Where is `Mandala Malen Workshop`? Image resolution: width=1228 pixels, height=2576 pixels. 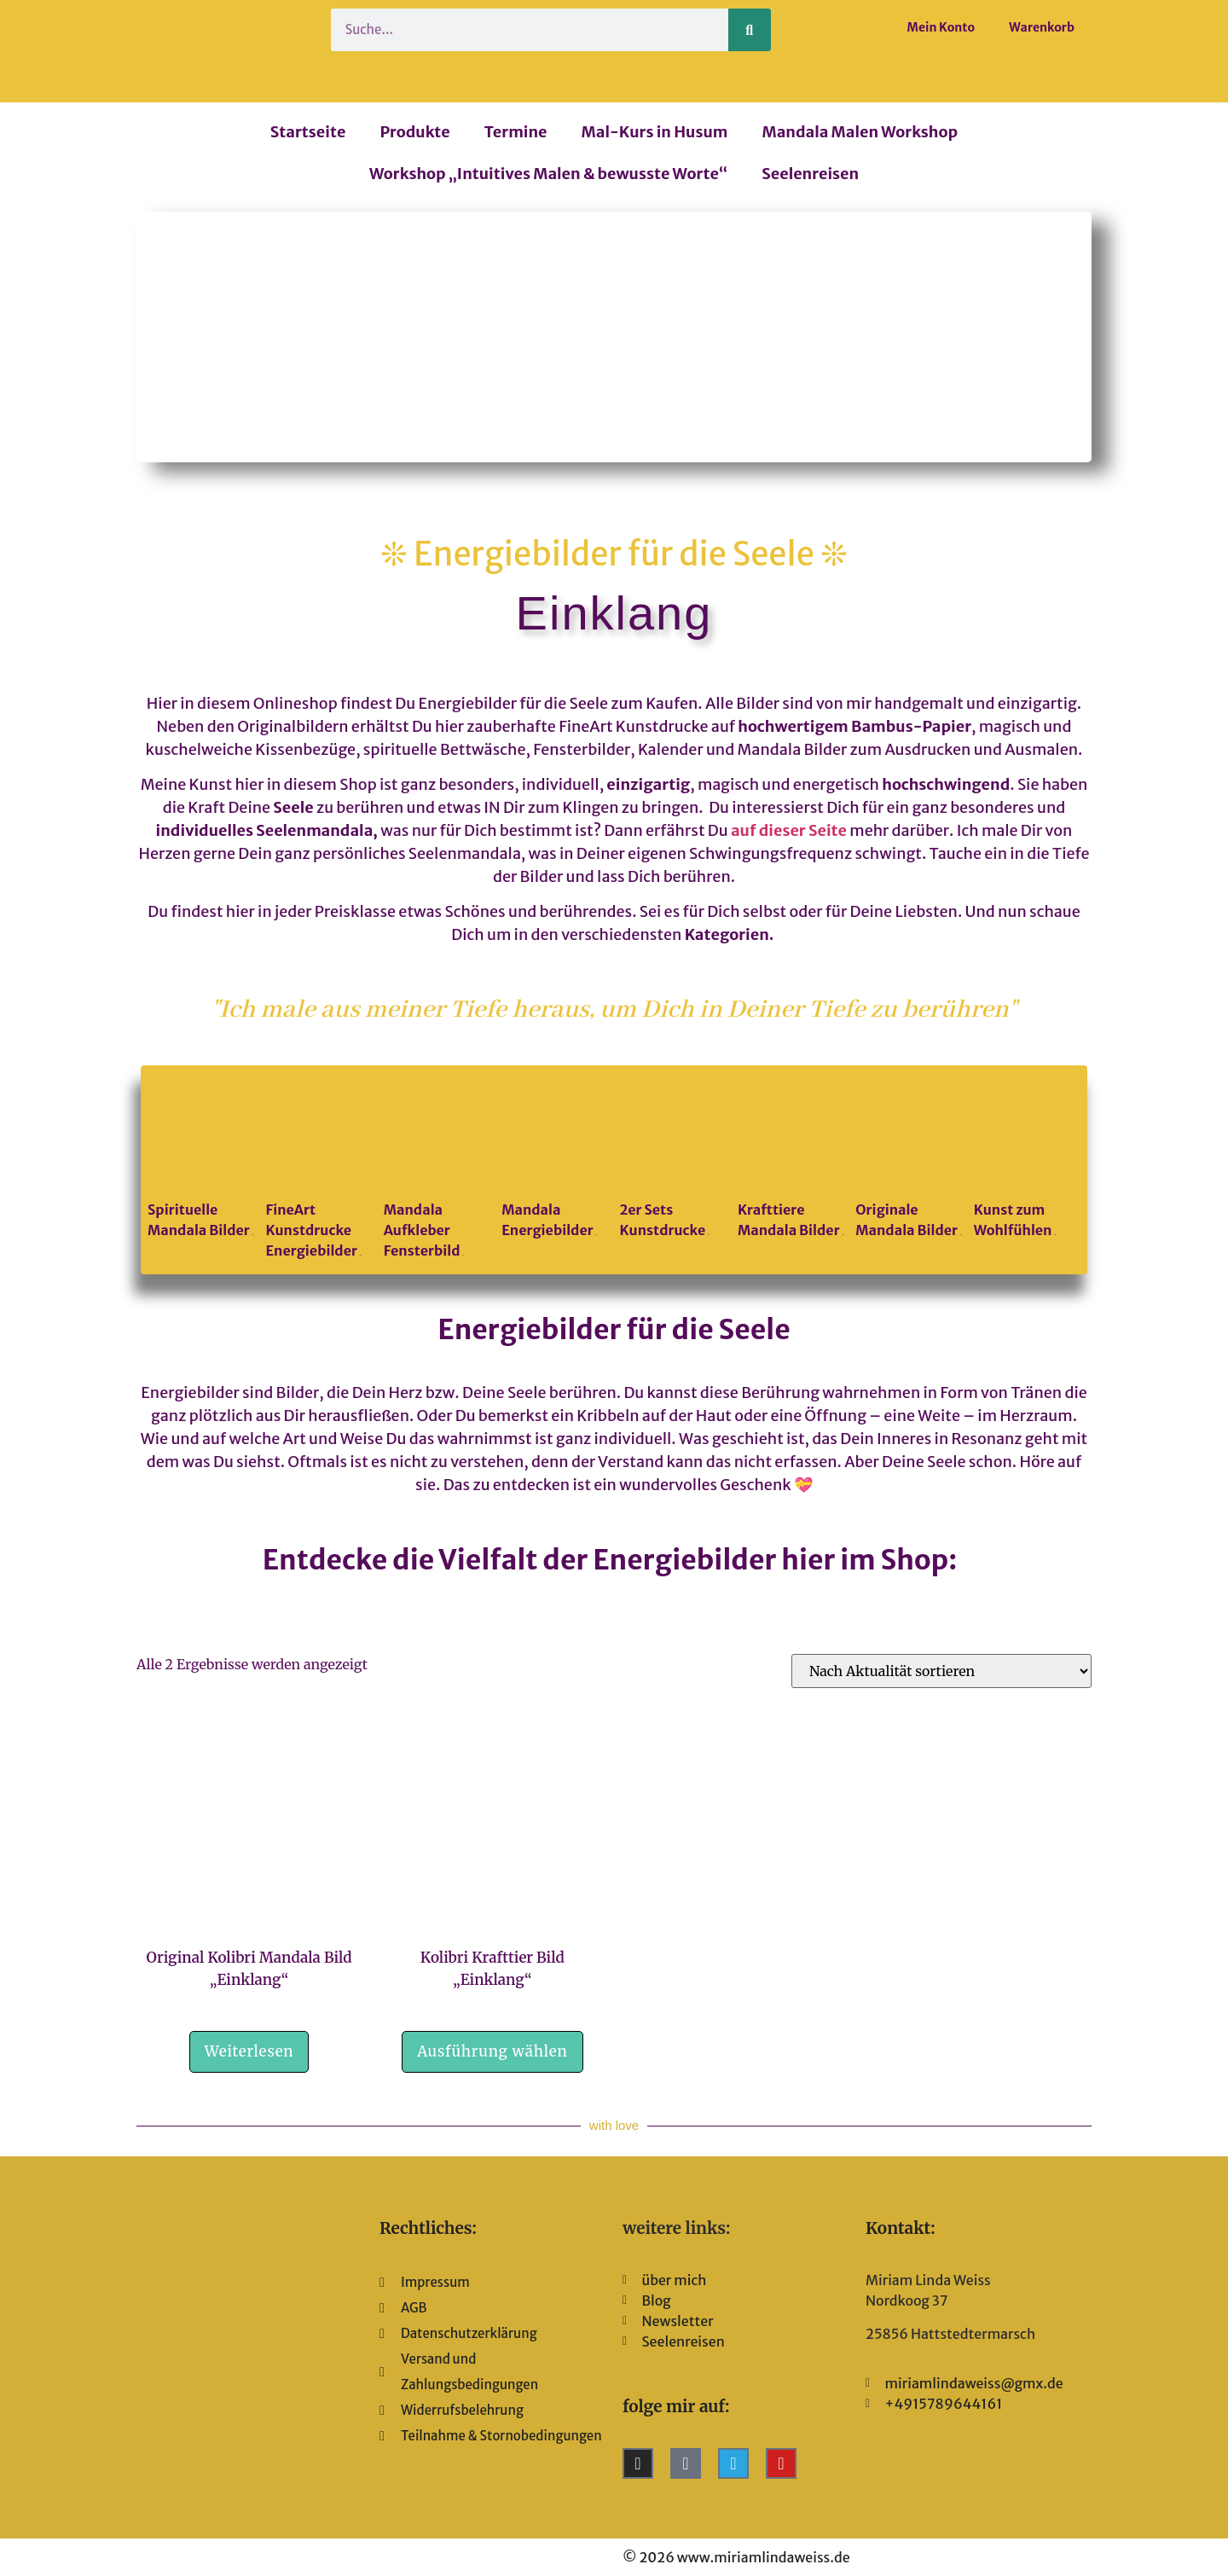
Mandala Malen Workshop is located at coordinates (860, 132).